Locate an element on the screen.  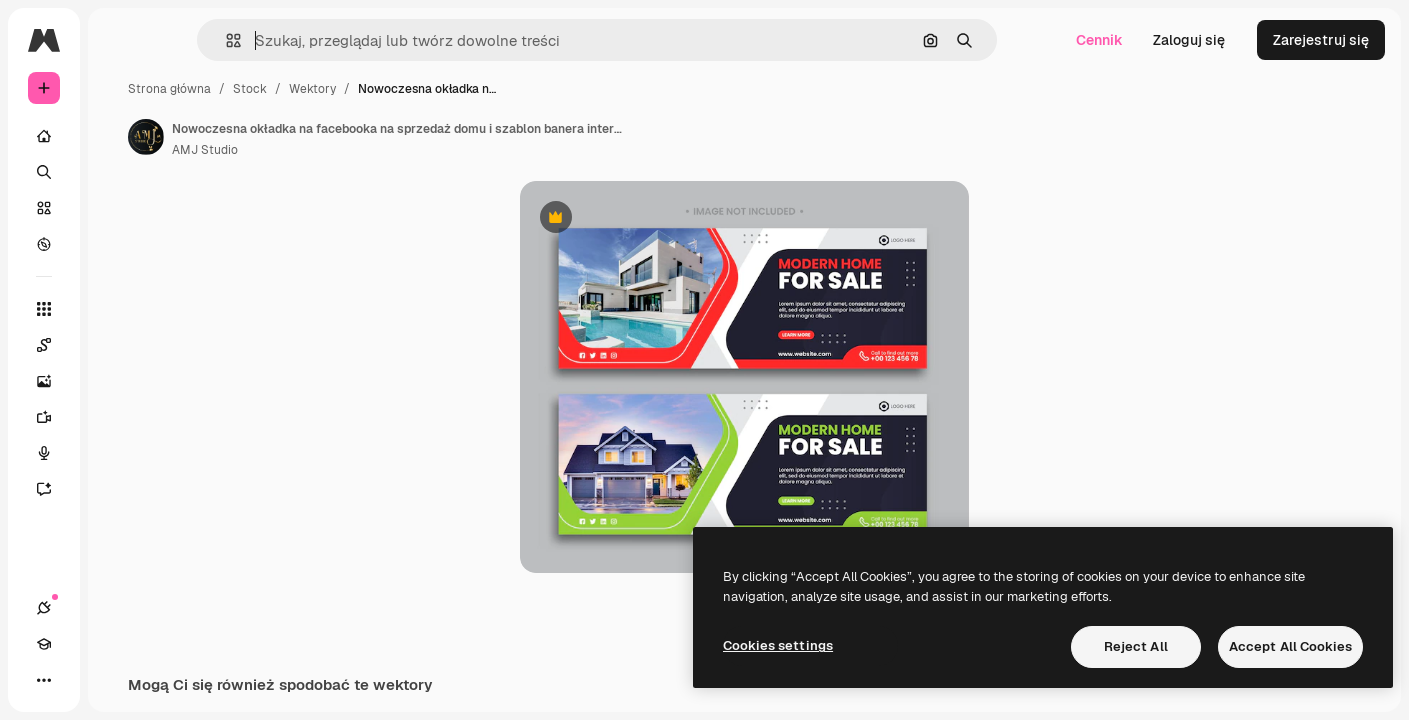
[button] is located at coordinates (308, 40).